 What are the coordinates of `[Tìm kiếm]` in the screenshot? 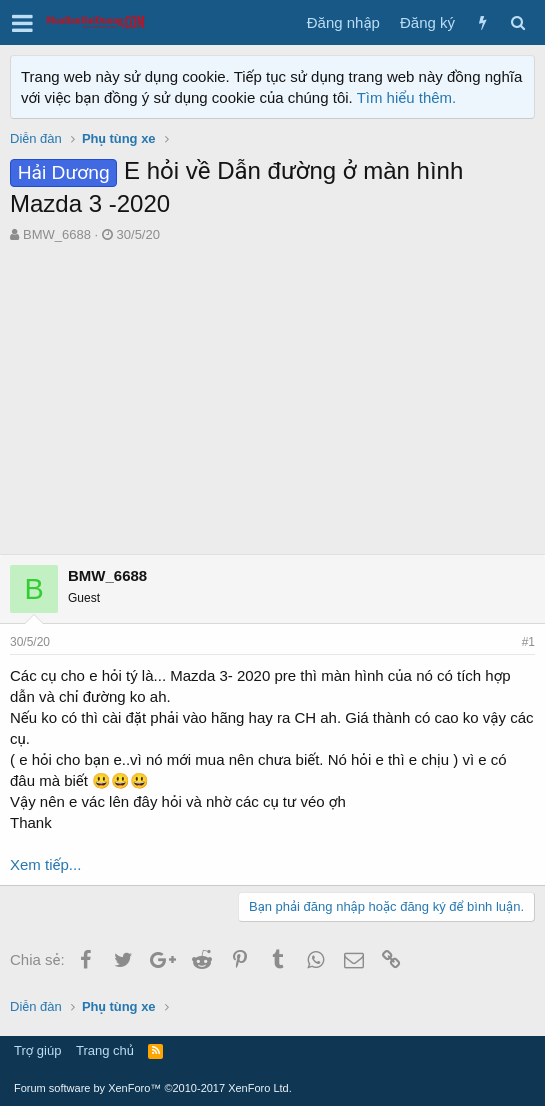 It's located at (517, 22).